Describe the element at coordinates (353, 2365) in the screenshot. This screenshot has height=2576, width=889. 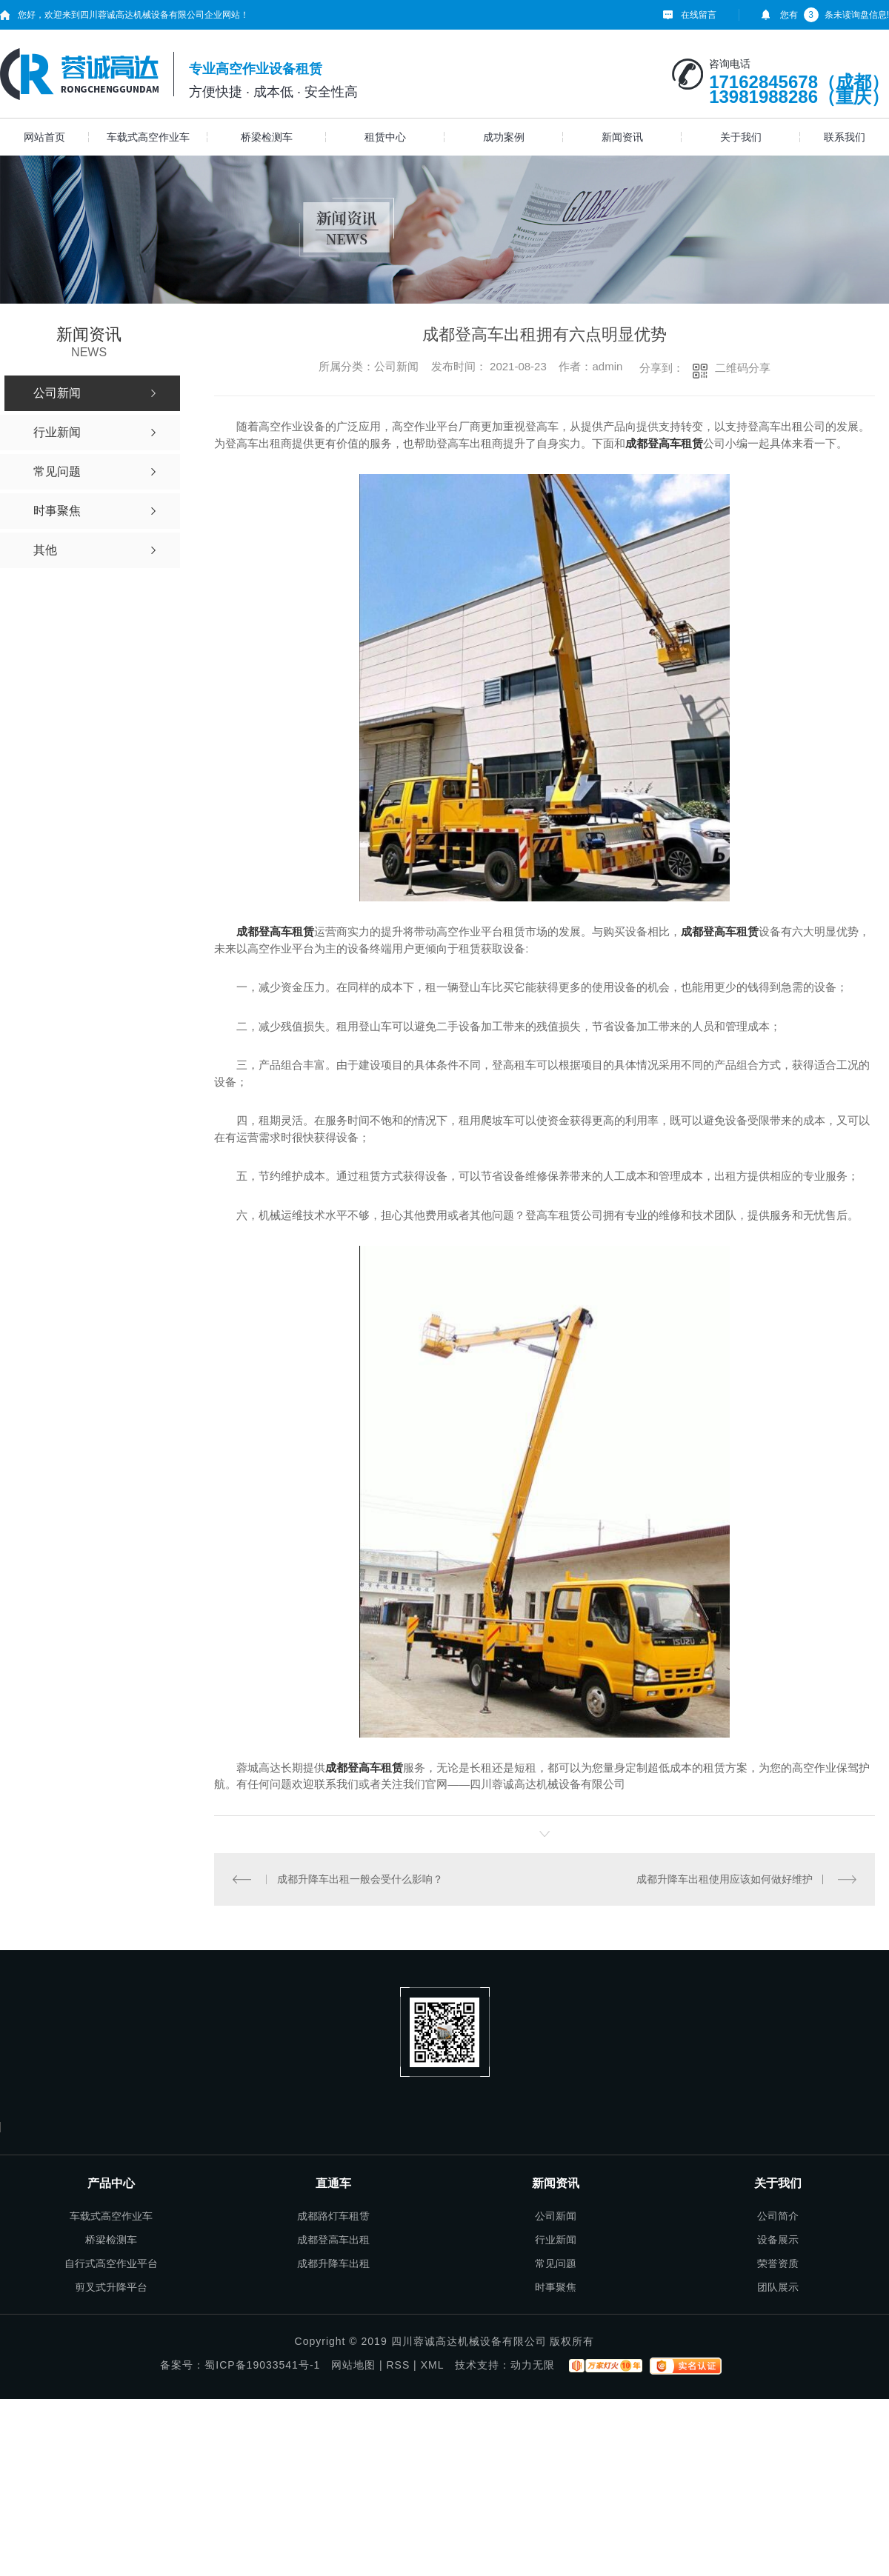
I see `网站地图` at that location.